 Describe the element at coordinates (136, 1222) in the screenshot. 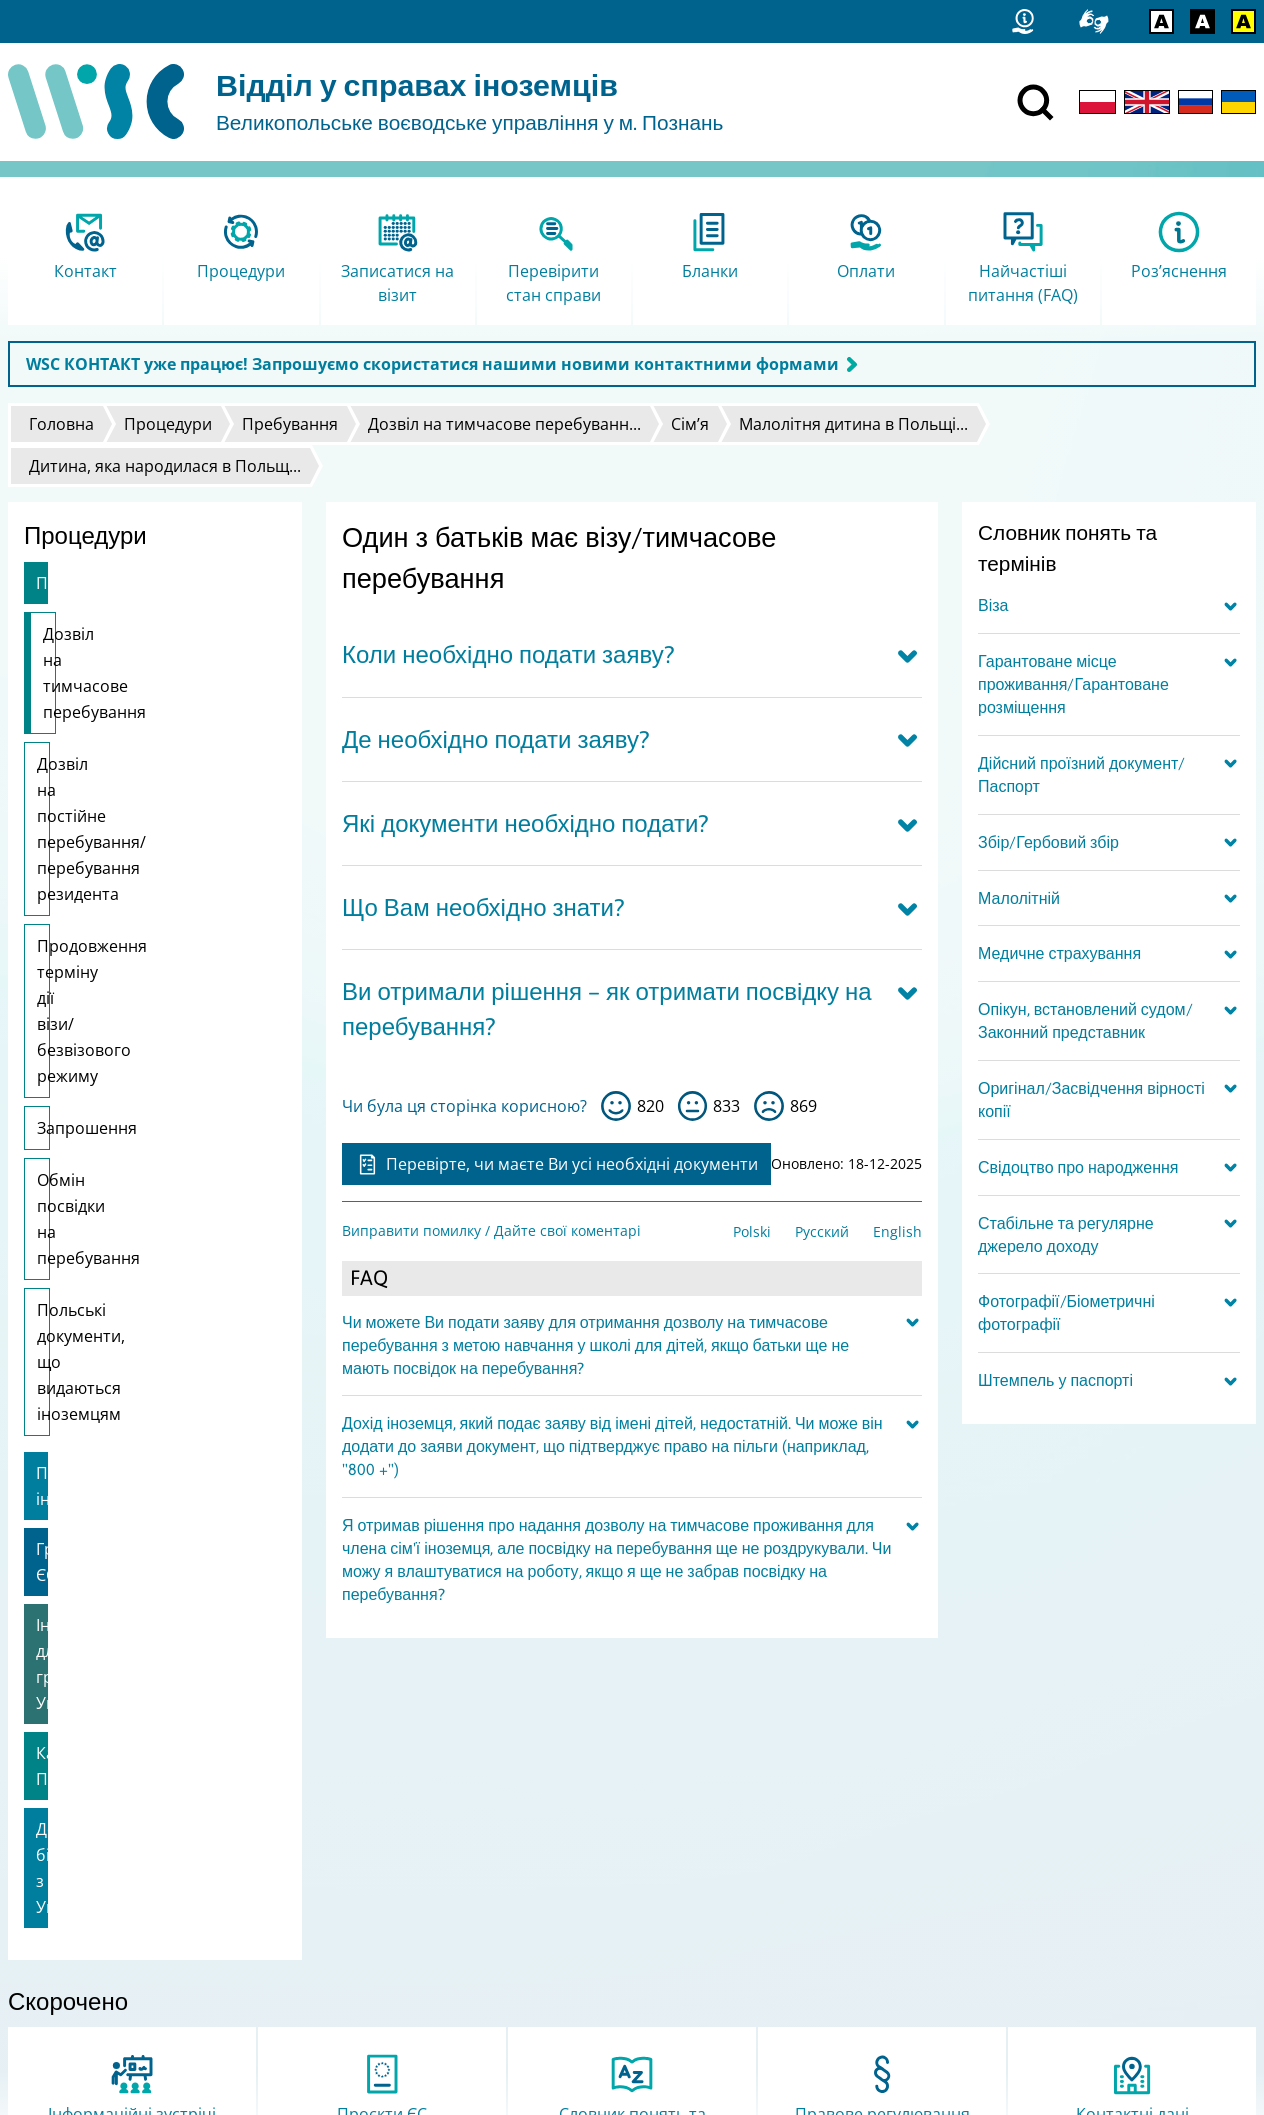

I see `Інформація для громадян України` at that location.